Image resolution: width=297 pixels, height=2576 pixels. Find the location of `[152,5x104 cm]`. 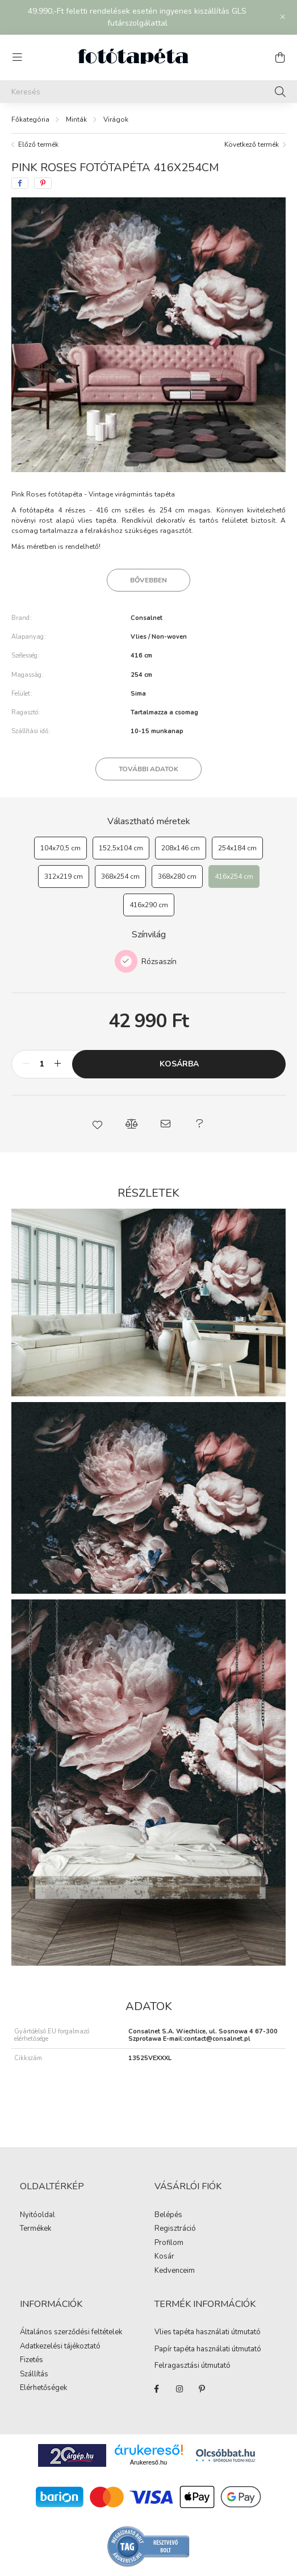

[152,5x104 cm] is located at coordinates (121, 848).